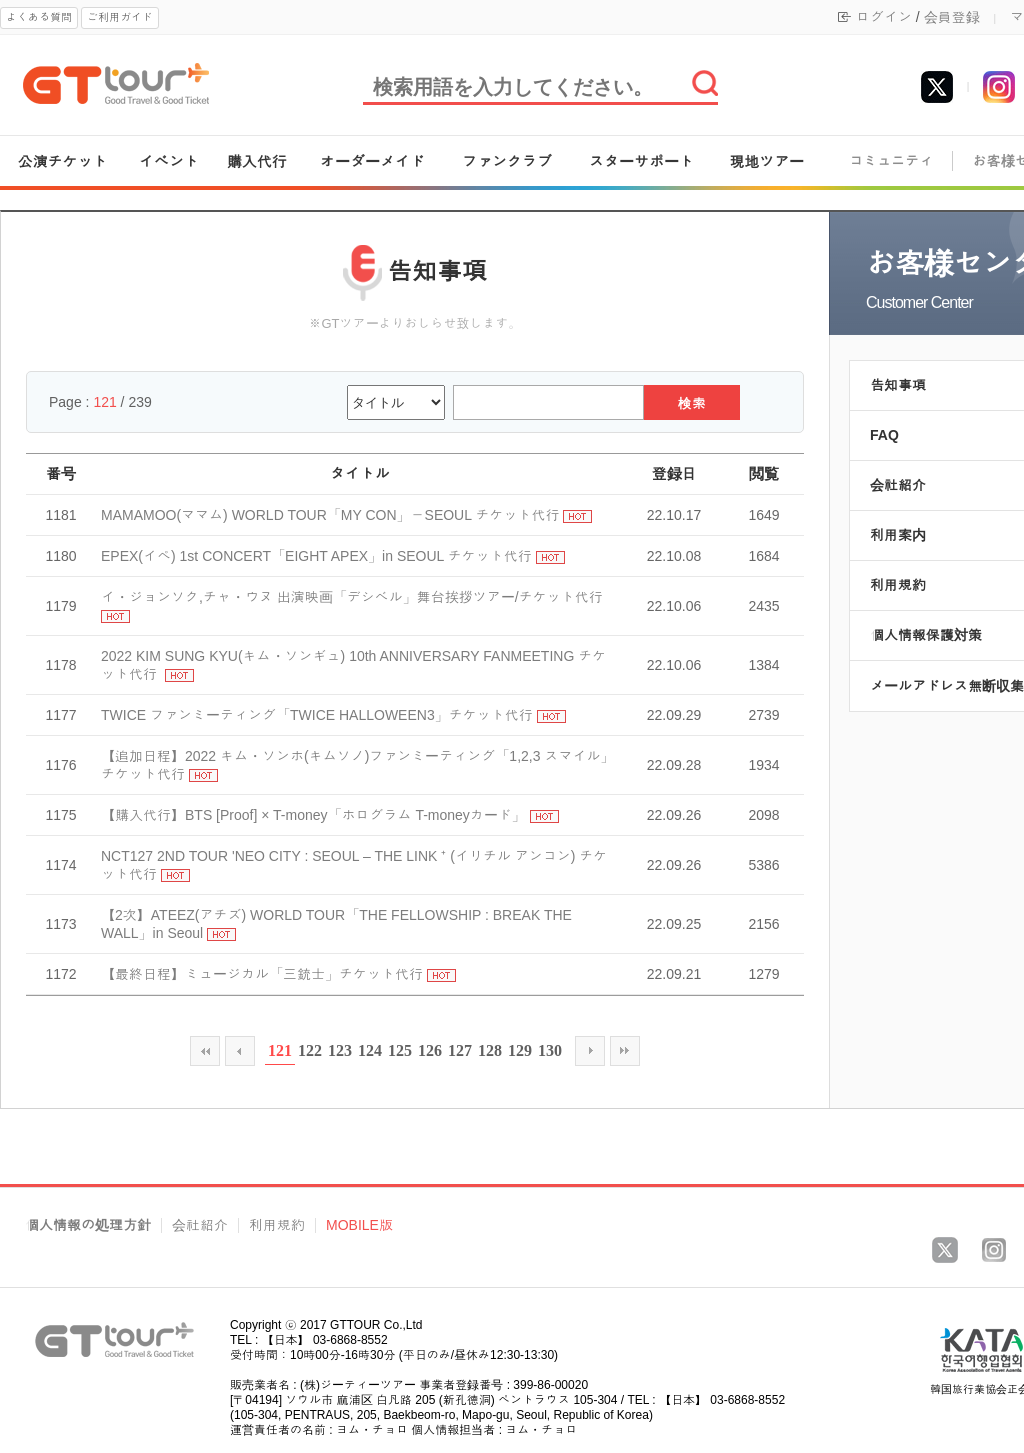  What do you see at coordinates (317, 715) in the screenshot?
I see `TWICE ファンミーティング「TWICE HALLOWEEN3」チケット代行` at bounding box center [317, 715].